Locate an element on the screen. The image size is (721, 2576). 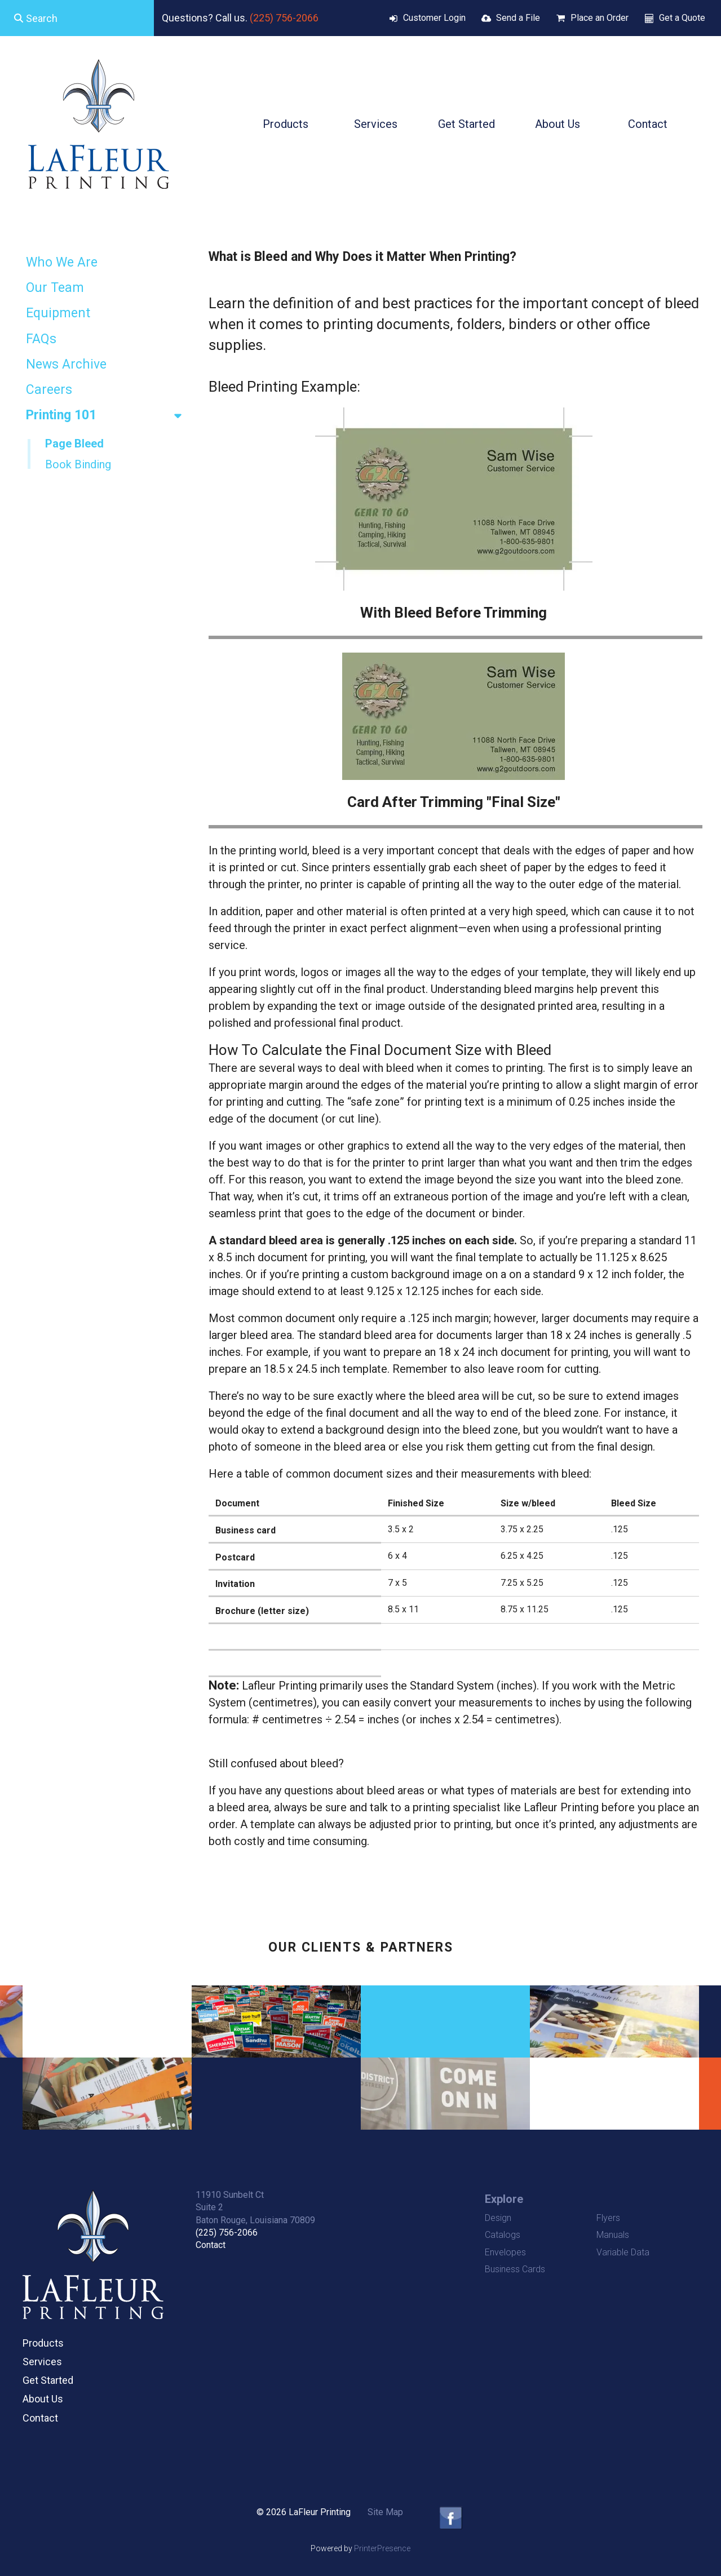
Customer Login is located at coordinates (434, 17).